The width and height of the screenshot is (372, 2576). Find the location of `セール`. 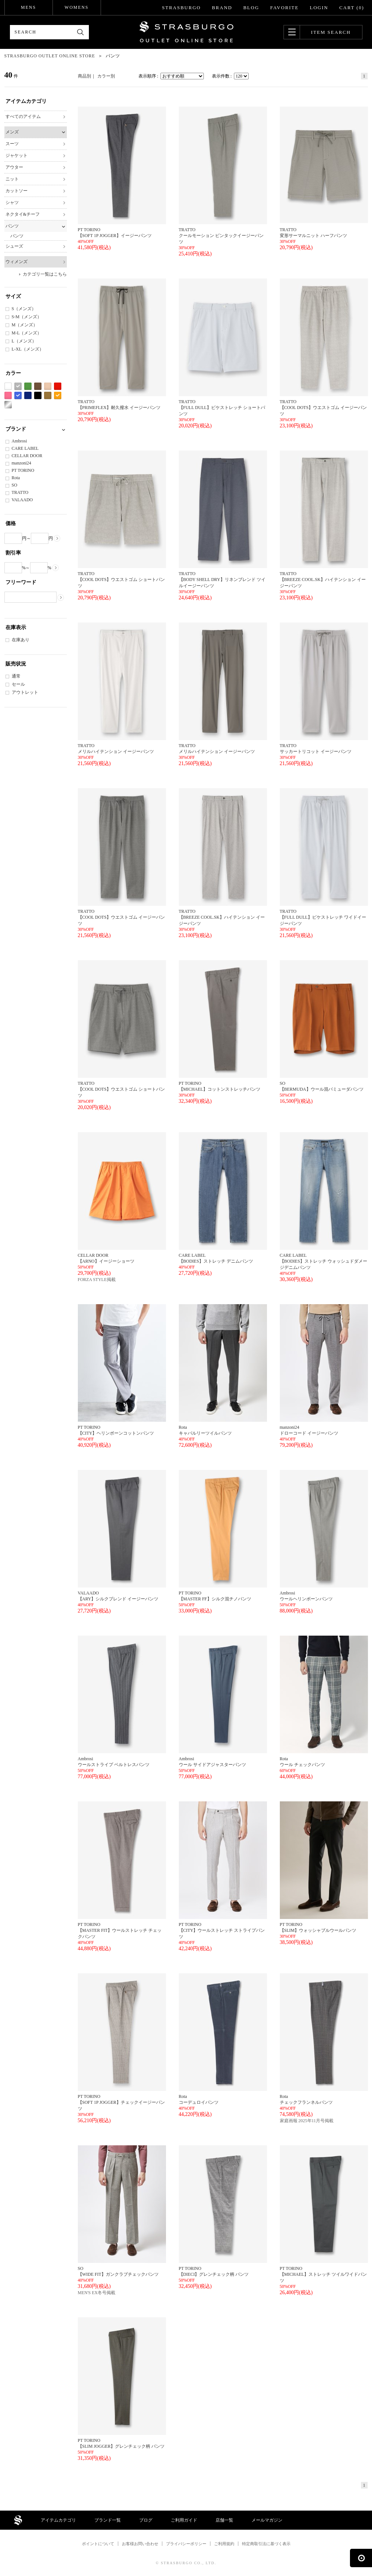

セール is located at coordinates (18, 684).